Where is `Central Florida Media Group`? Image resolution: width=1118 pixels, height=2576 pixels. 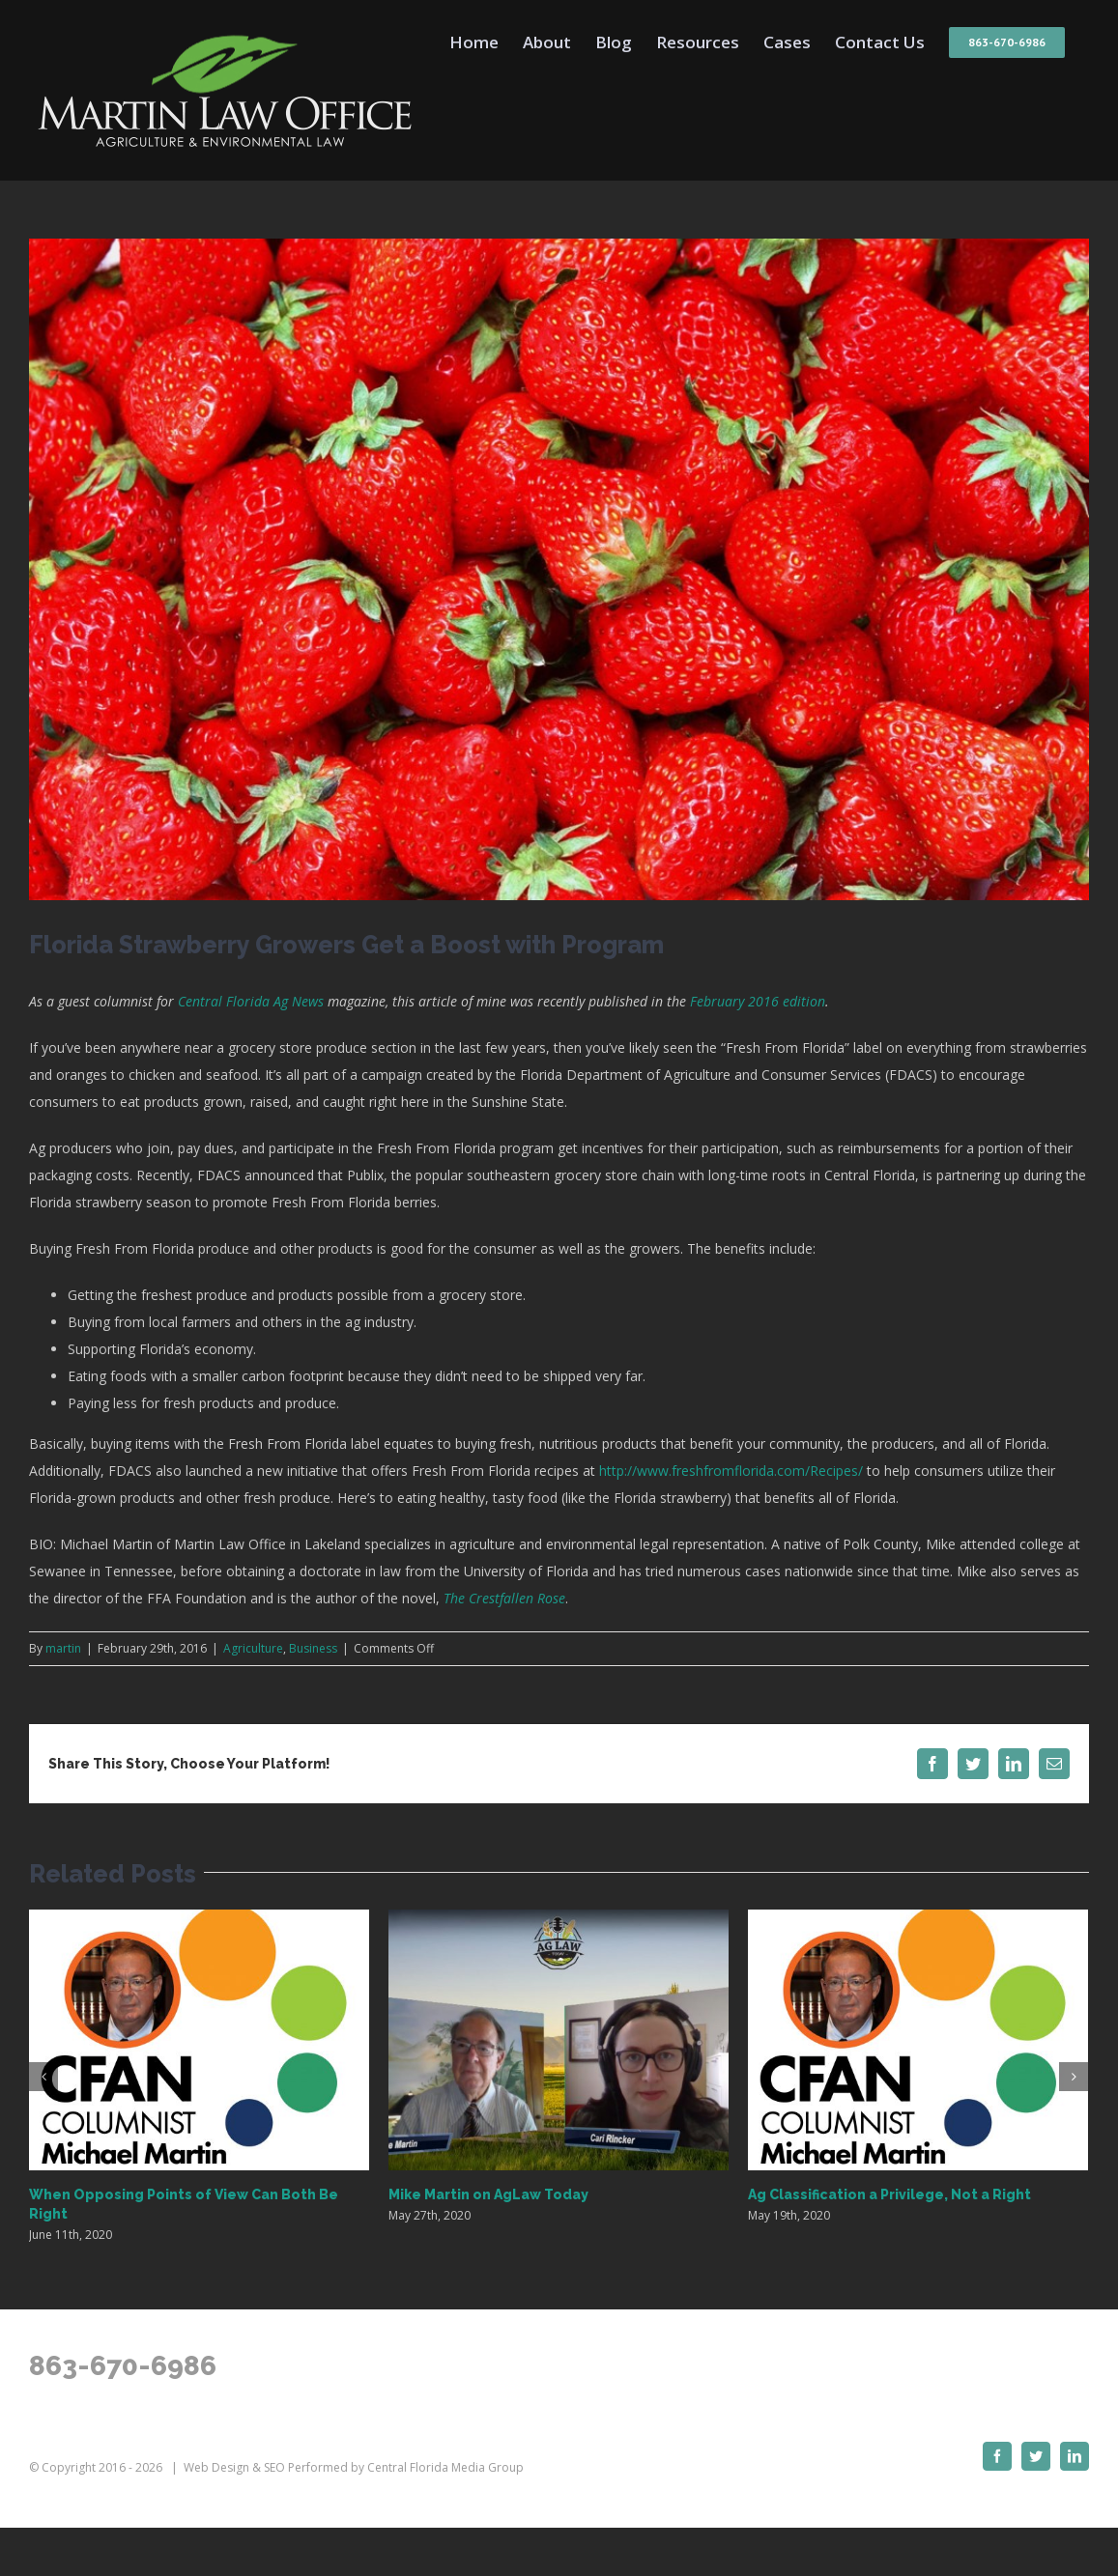
Central Florida Media Group is located at coordinates (445, 2467).